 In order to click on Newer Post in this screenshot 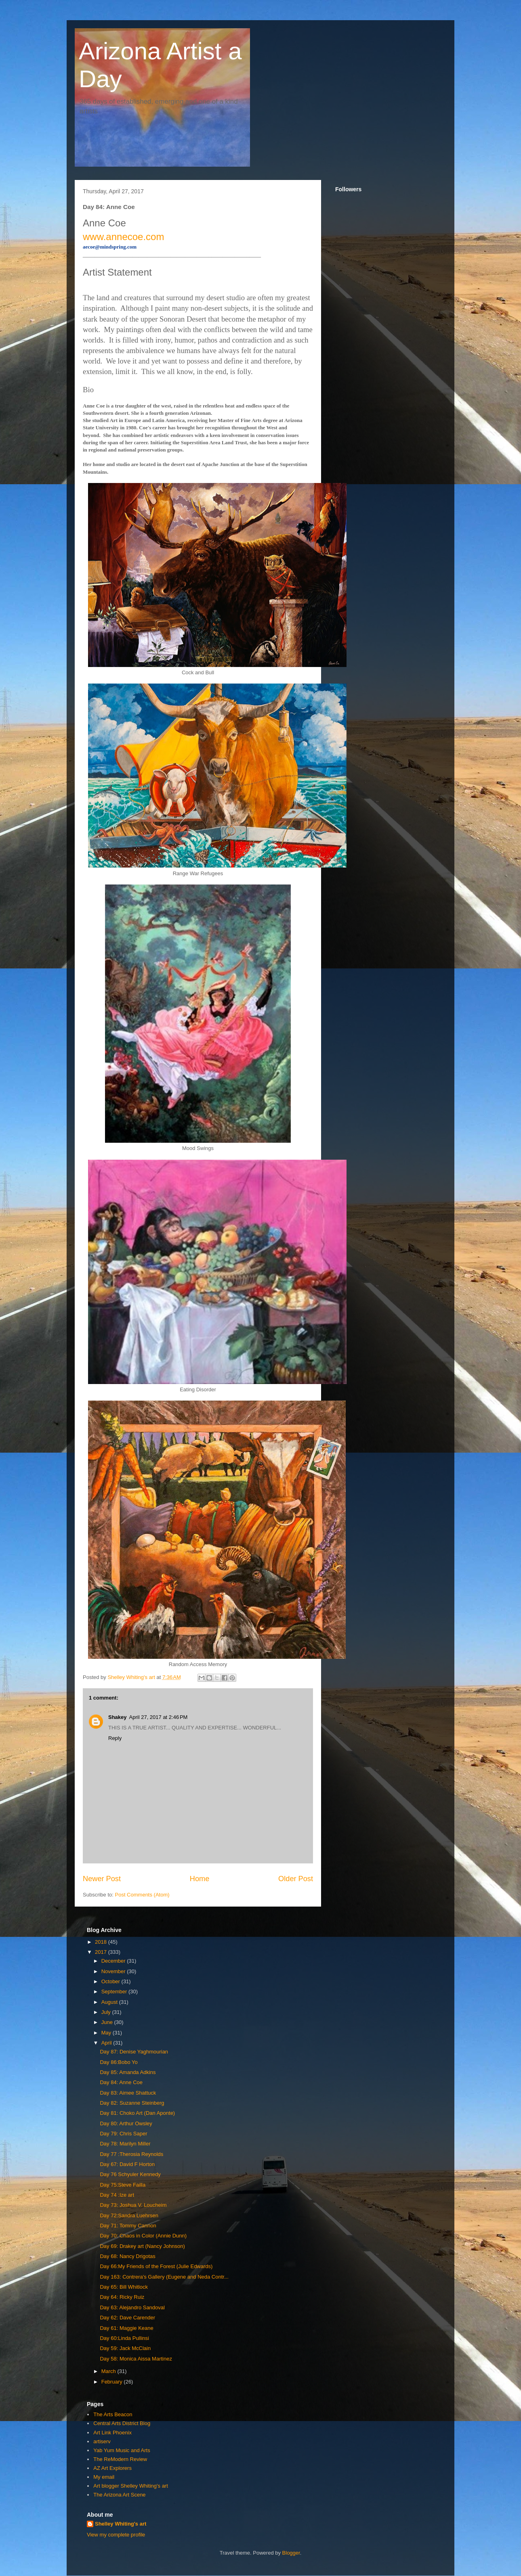, I will do `click(102, 1879)`.